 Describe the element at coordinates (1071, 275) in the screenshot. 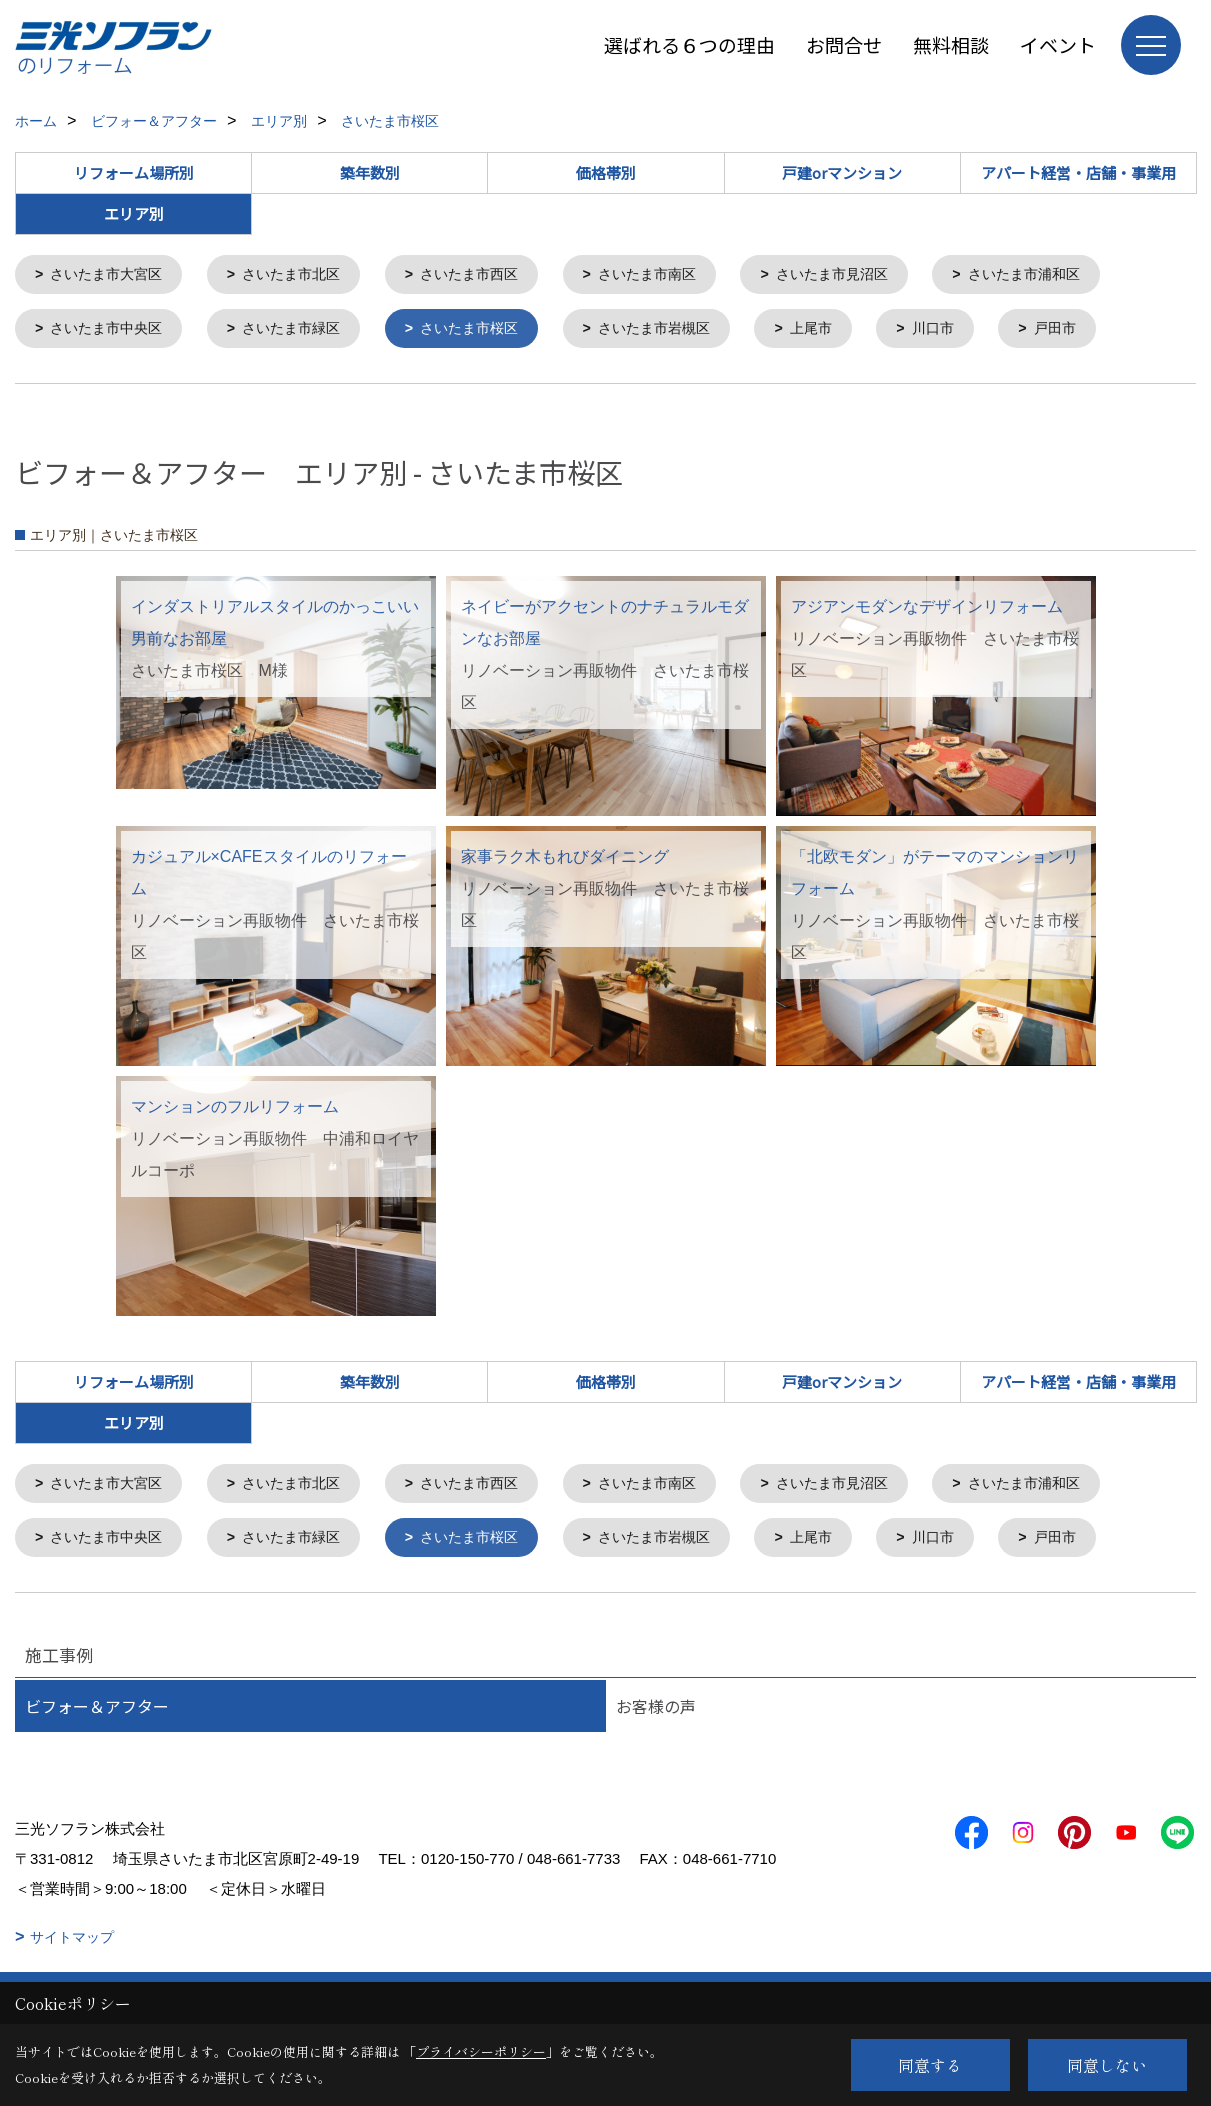

I see `さいたま市浦和区` at that location.